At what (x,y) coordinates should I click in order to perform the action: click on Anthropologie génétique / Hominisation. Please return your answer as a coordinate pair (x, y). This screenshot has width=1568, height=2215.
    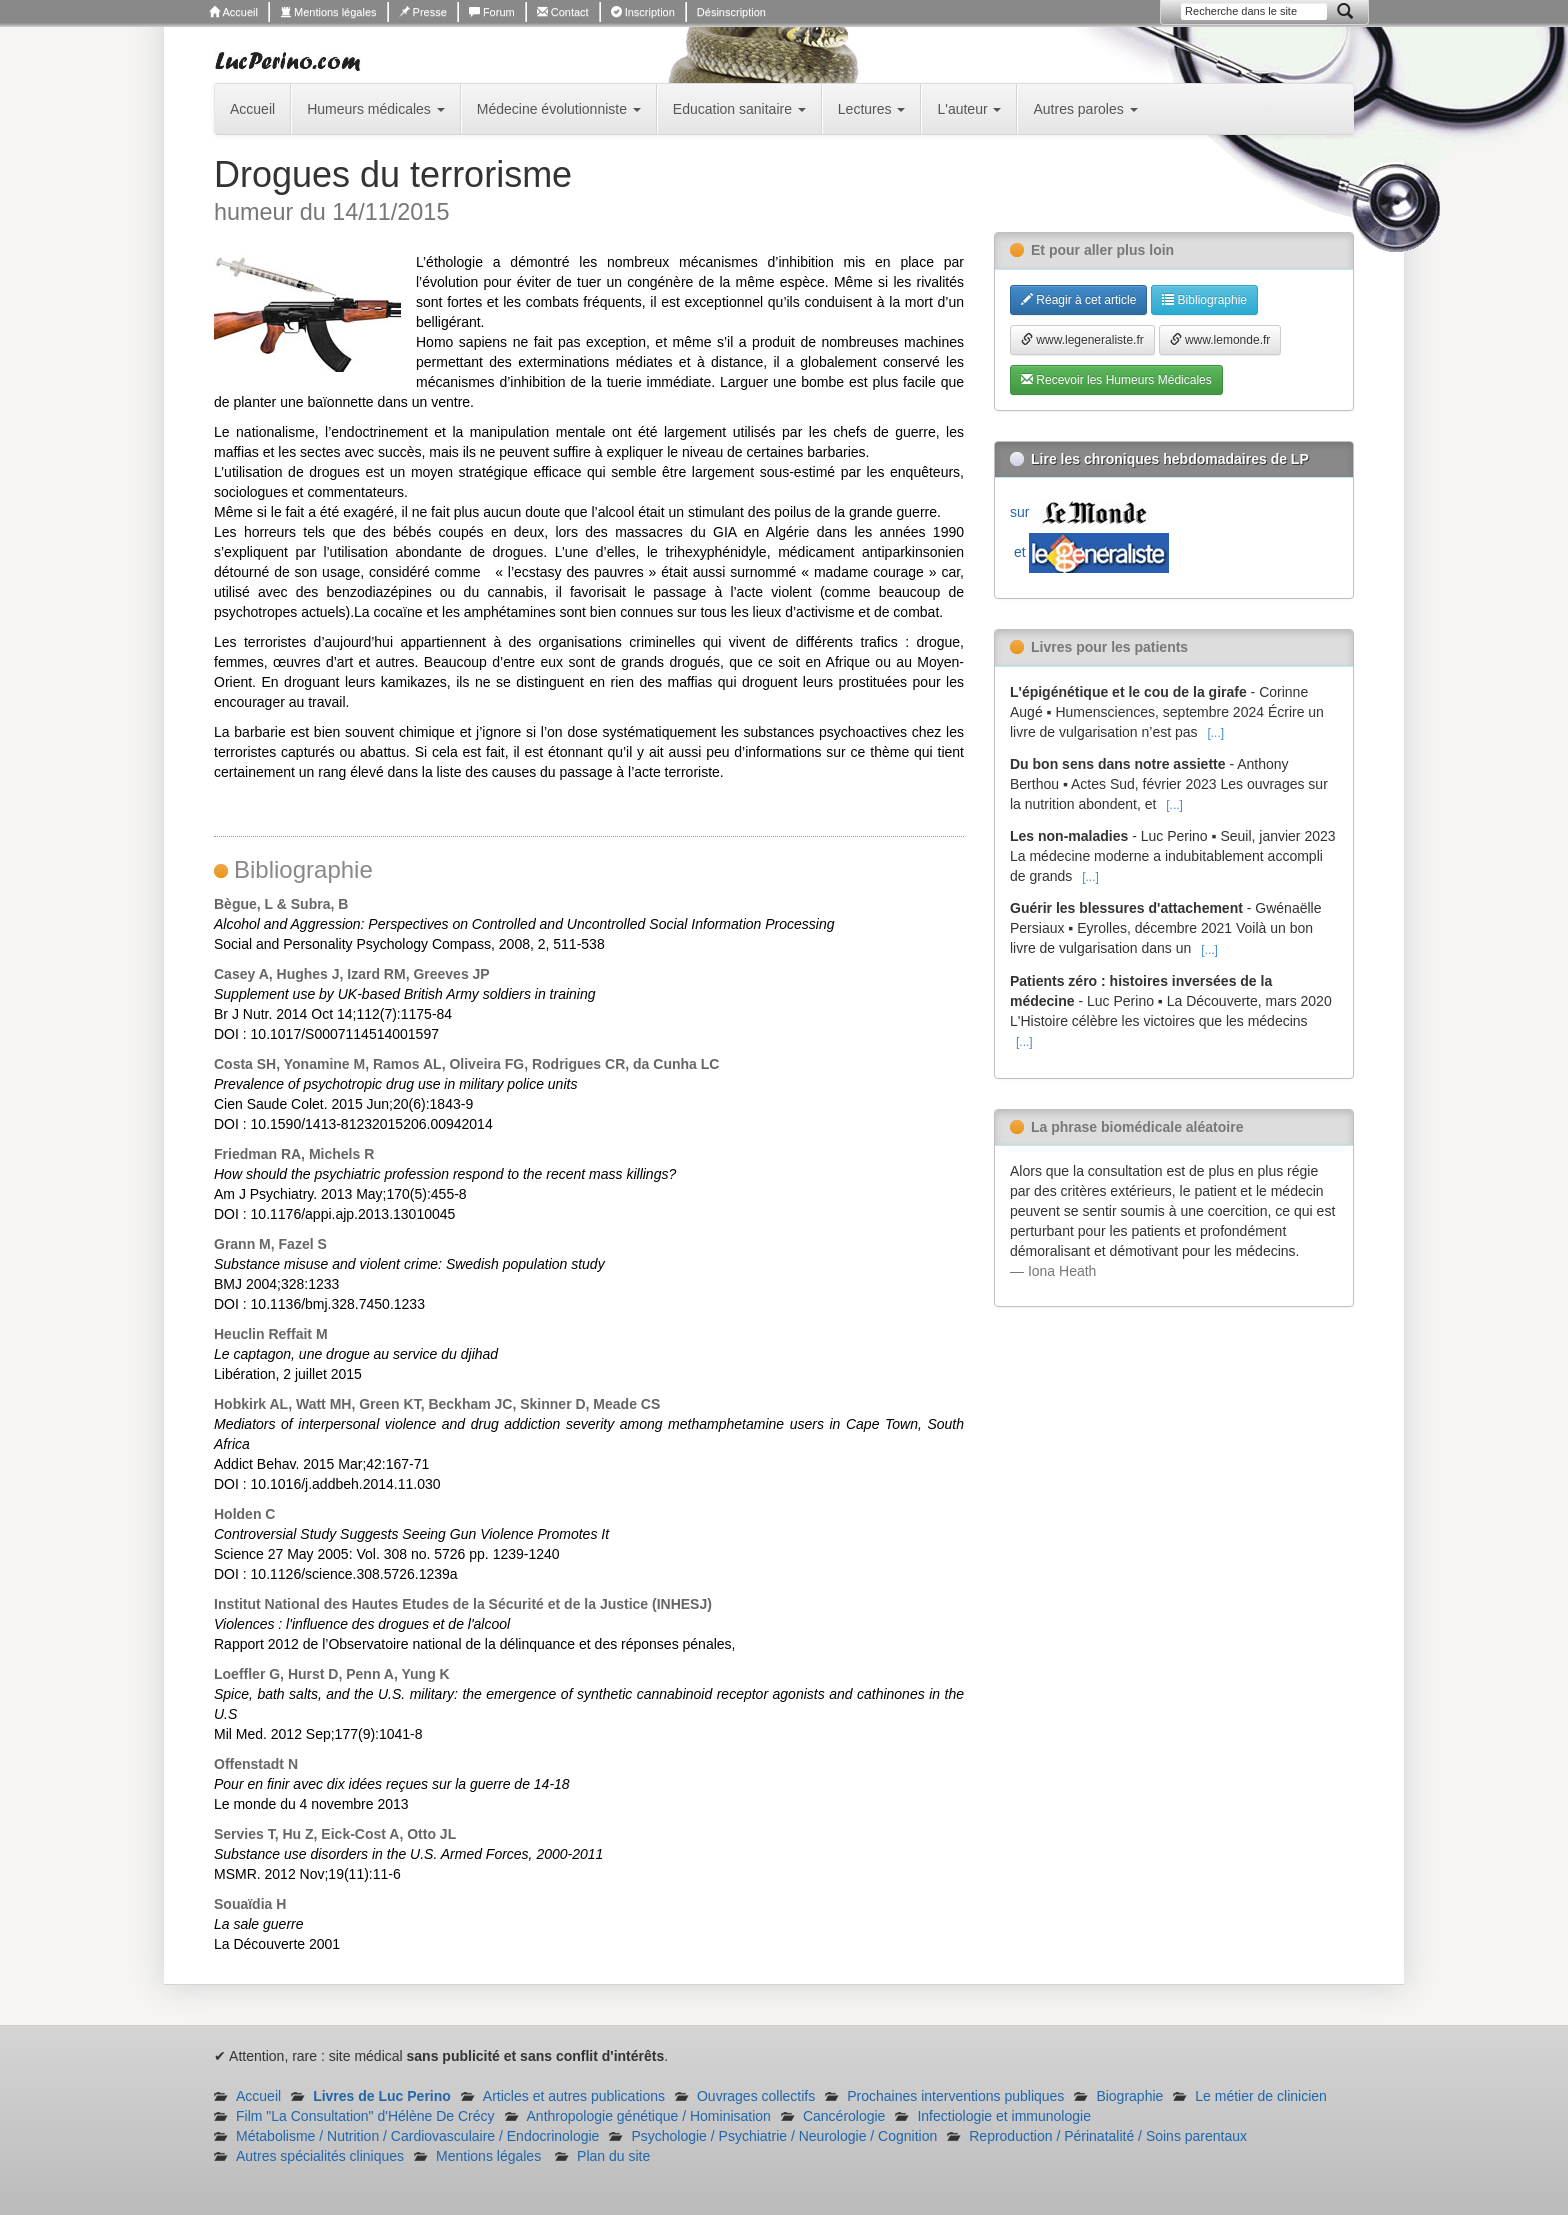
    Looking at the image, I should click on (649, 2116).